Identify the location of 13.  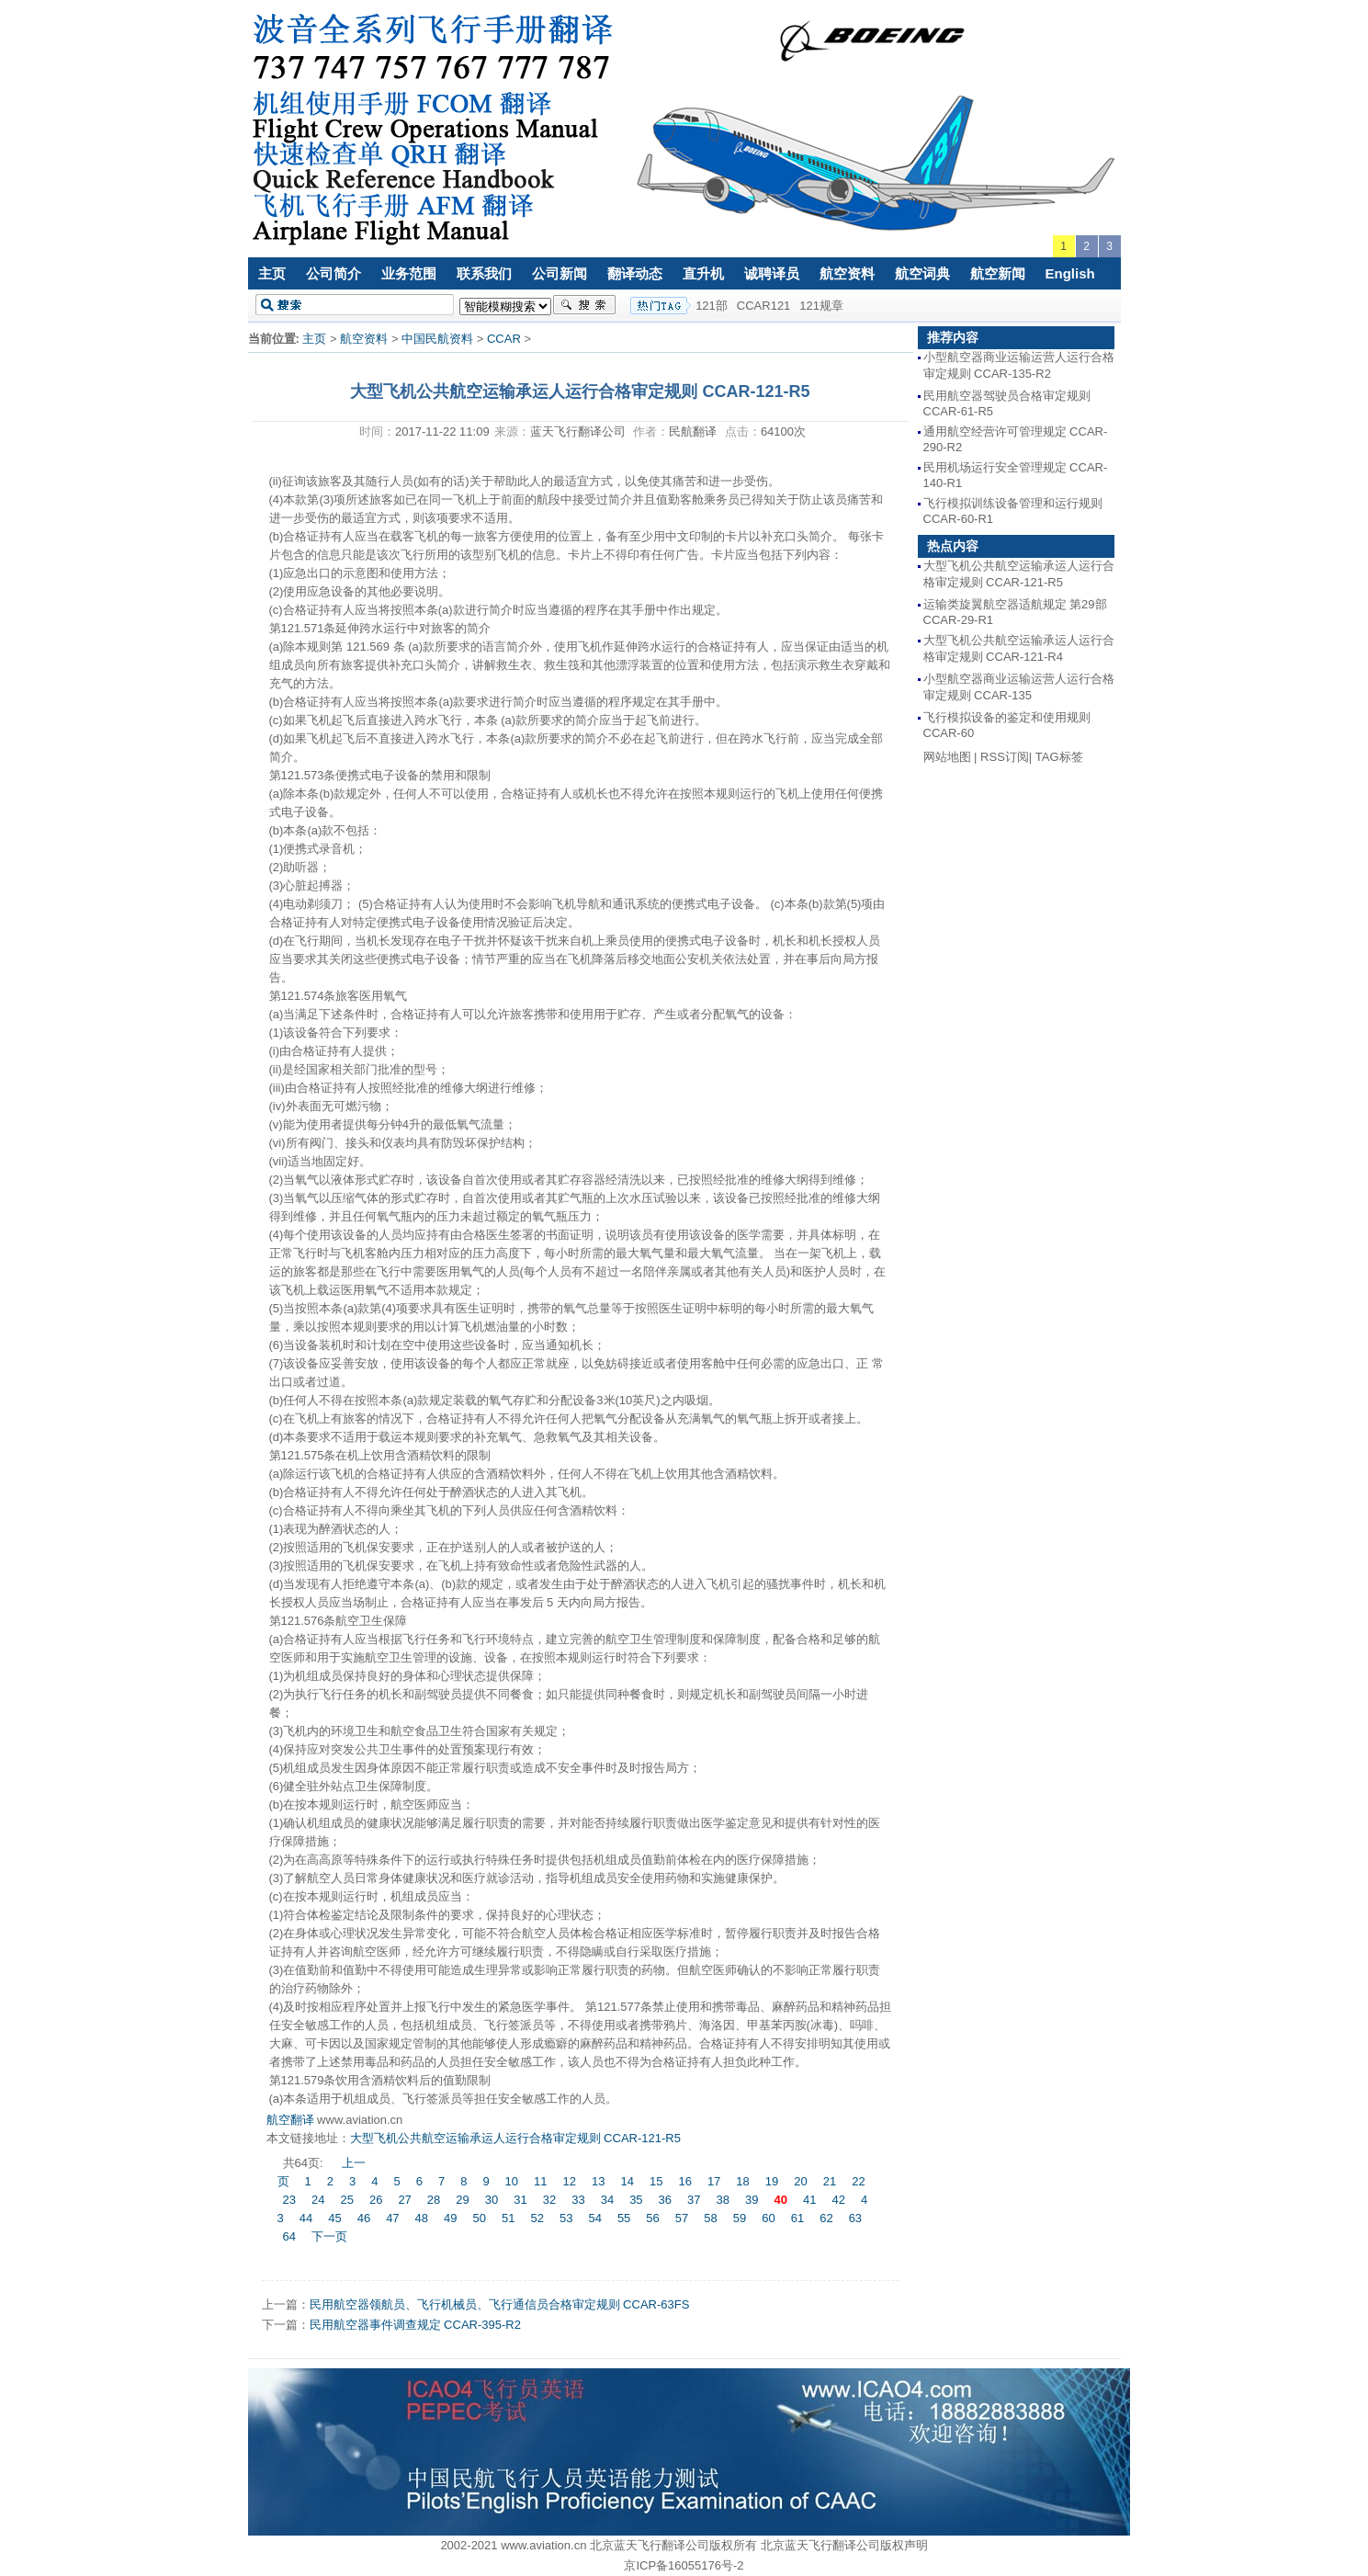
(598, 2181).